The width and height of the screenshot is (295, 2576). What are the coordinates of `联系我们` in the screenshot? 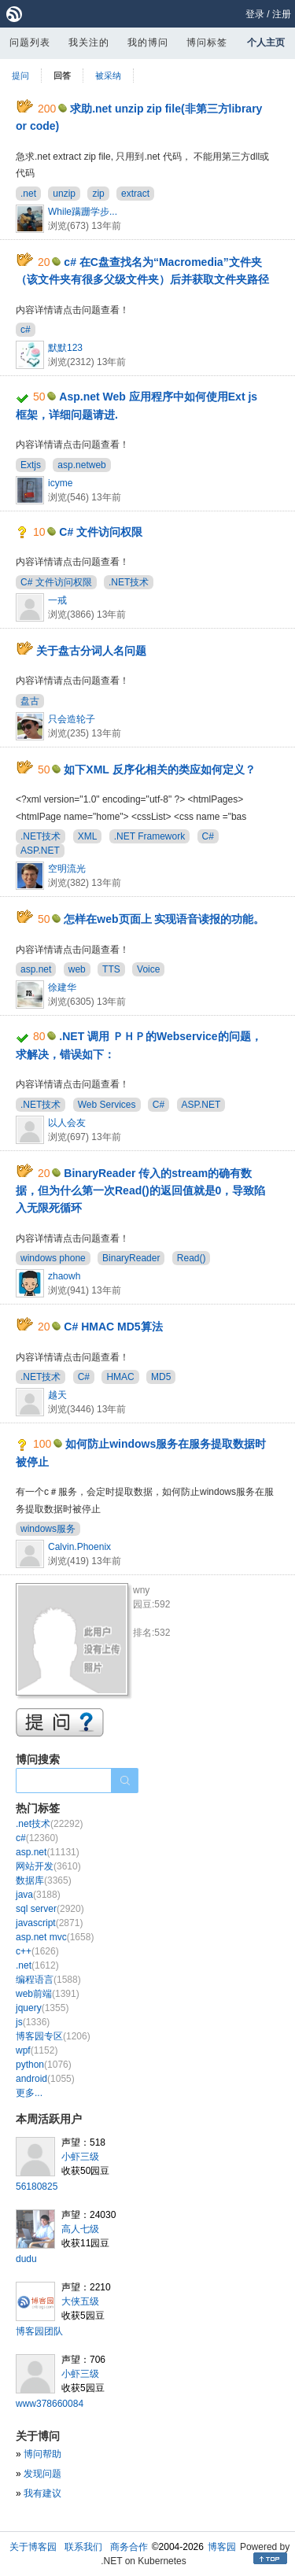 It's located at (83, 2546).